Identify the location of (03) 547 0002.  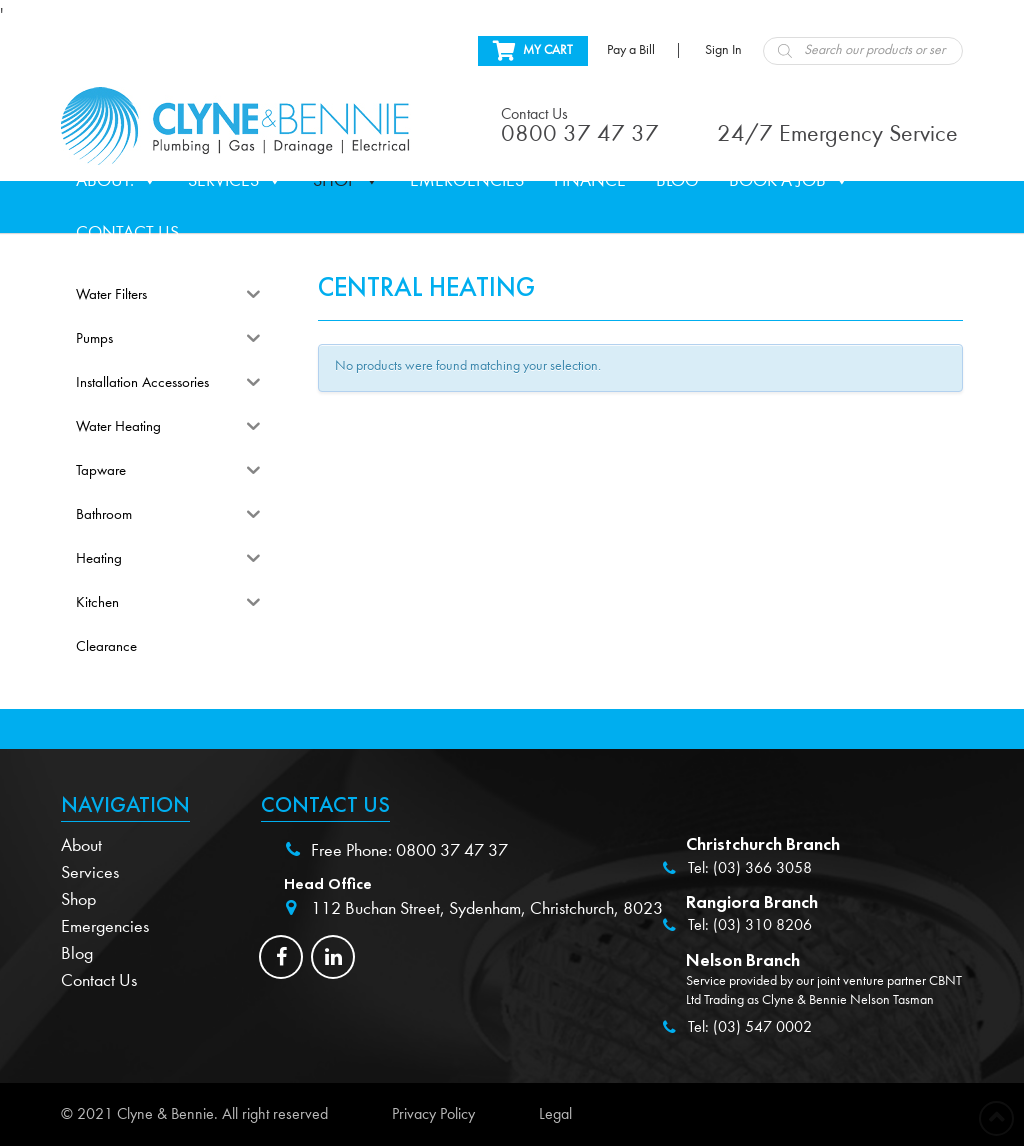
(762, 1027).